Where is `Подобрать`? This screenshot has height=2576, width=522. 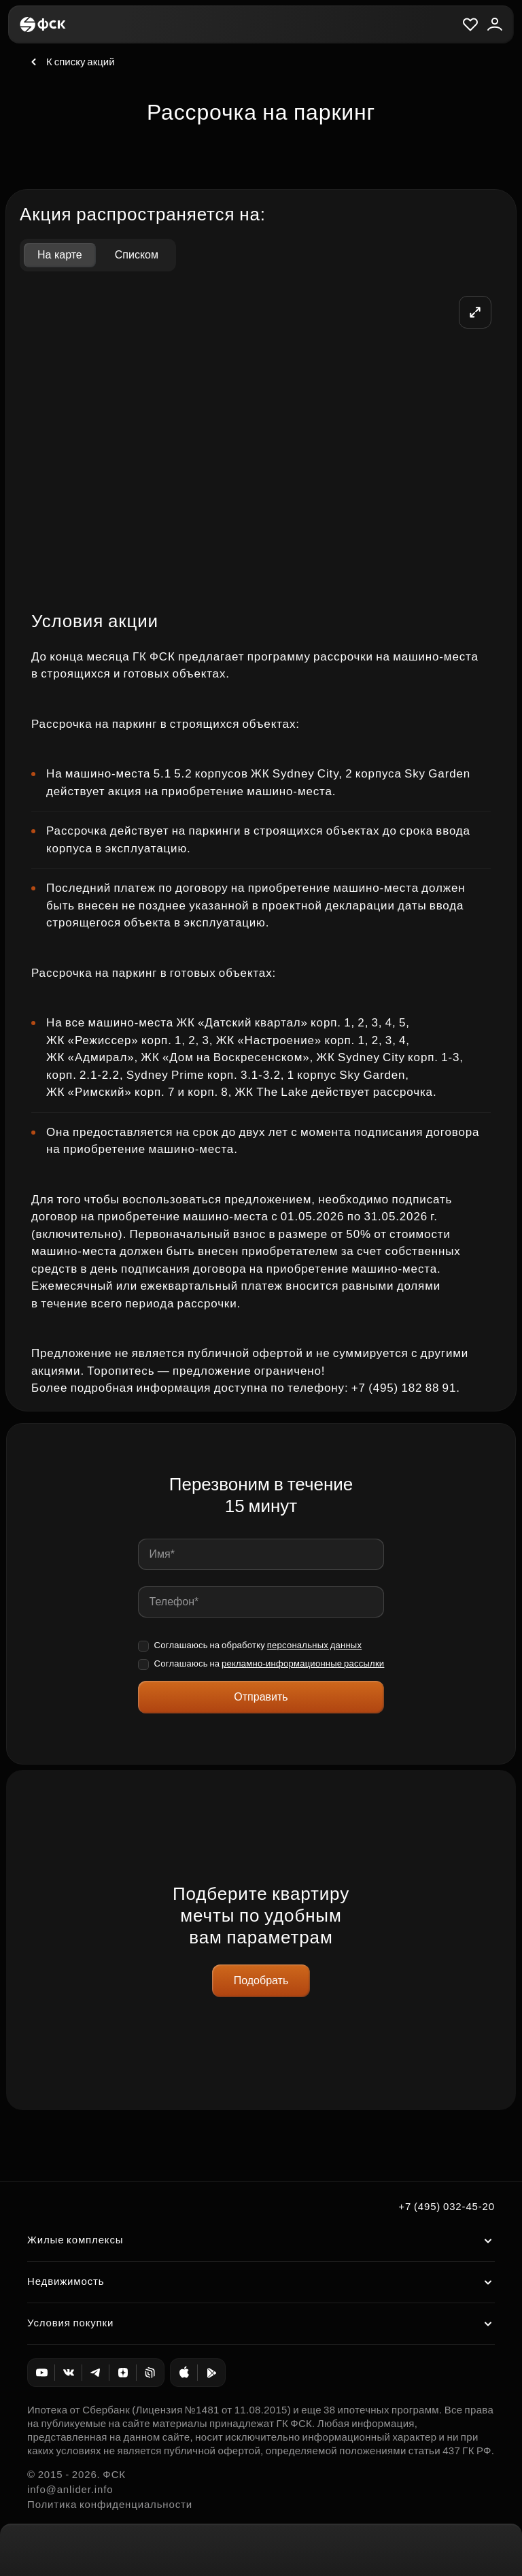
Подобрать is located at coordinates (261, 1980).